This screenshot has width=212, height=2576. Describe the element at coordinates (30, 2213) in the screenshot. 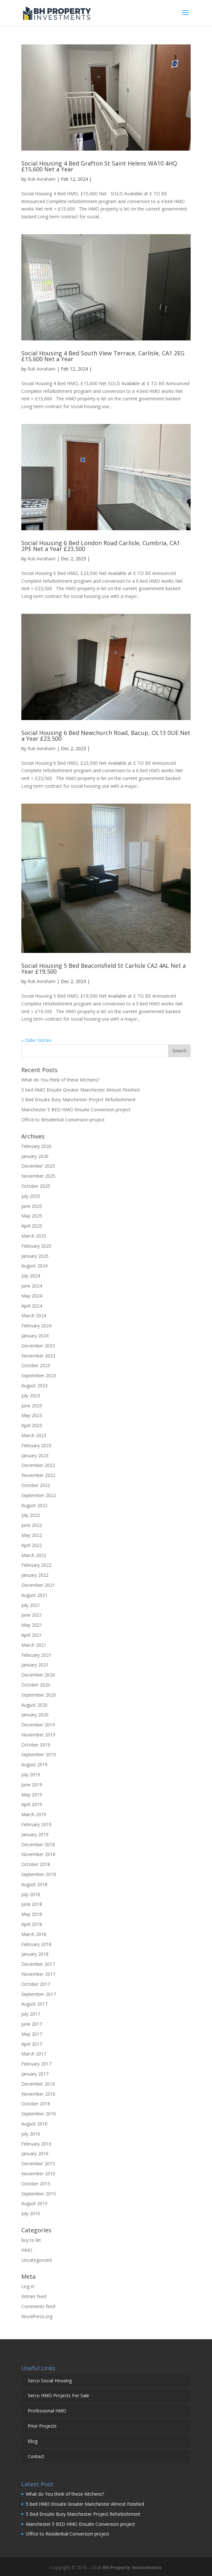

I see `July 2015` at that location.